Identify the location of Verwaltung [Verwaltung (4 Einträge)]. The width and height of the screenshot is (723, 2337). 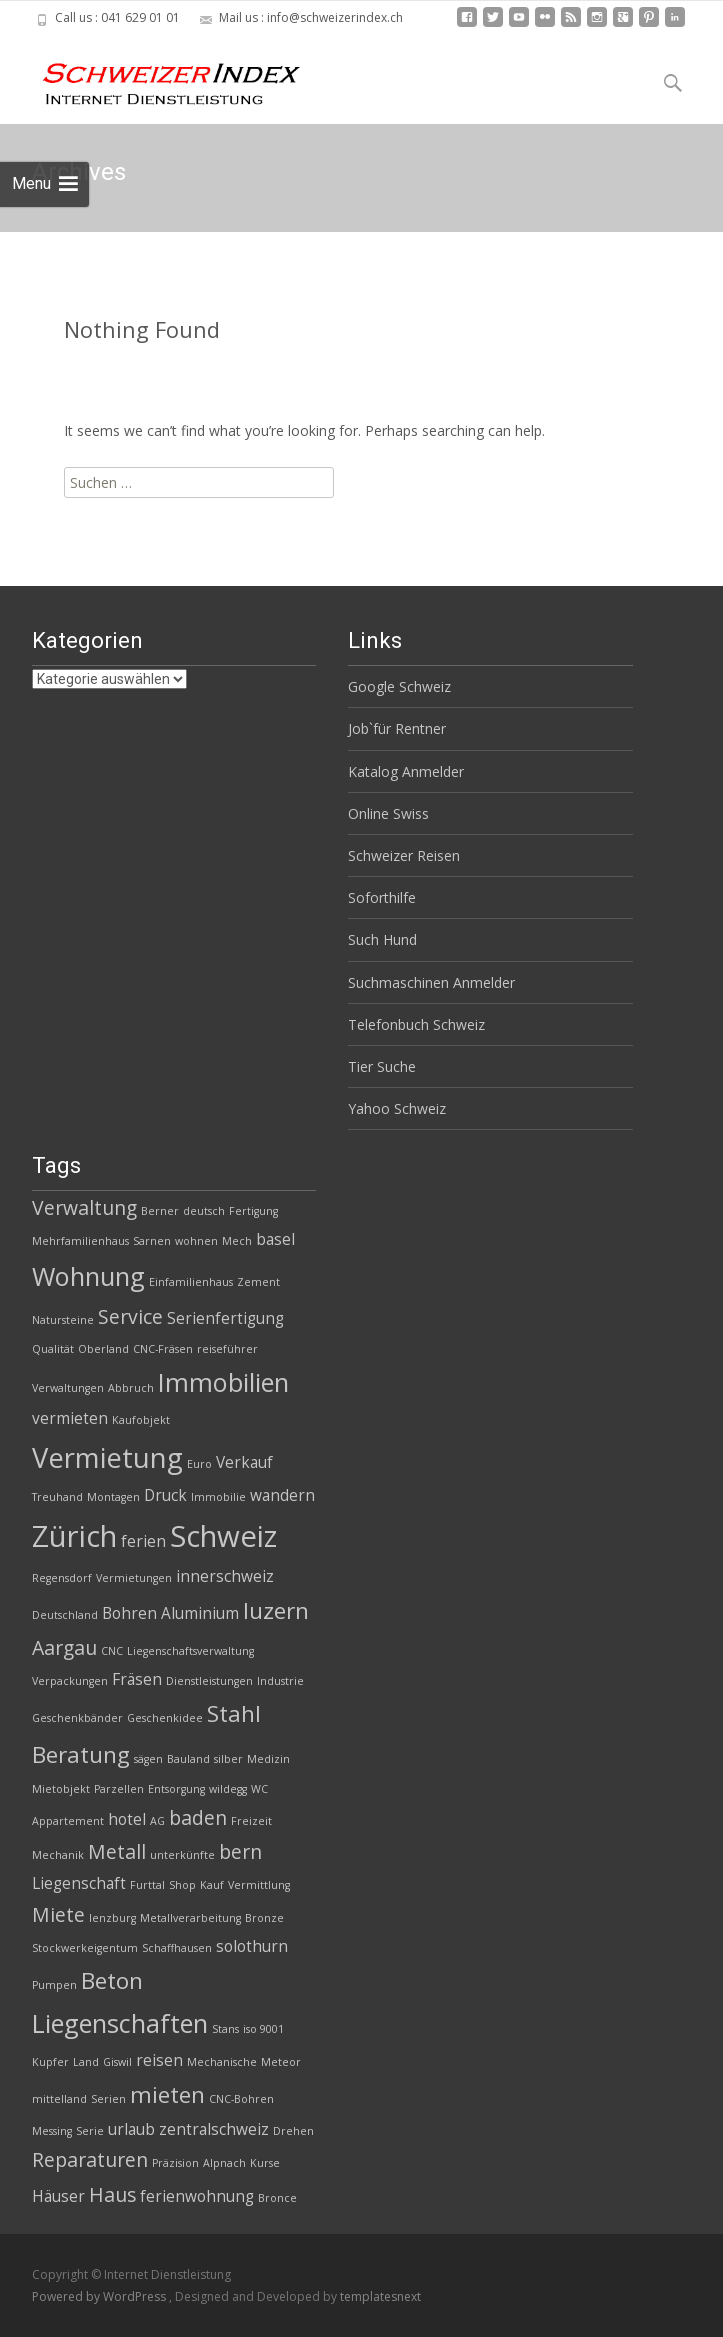
(84, 1207).